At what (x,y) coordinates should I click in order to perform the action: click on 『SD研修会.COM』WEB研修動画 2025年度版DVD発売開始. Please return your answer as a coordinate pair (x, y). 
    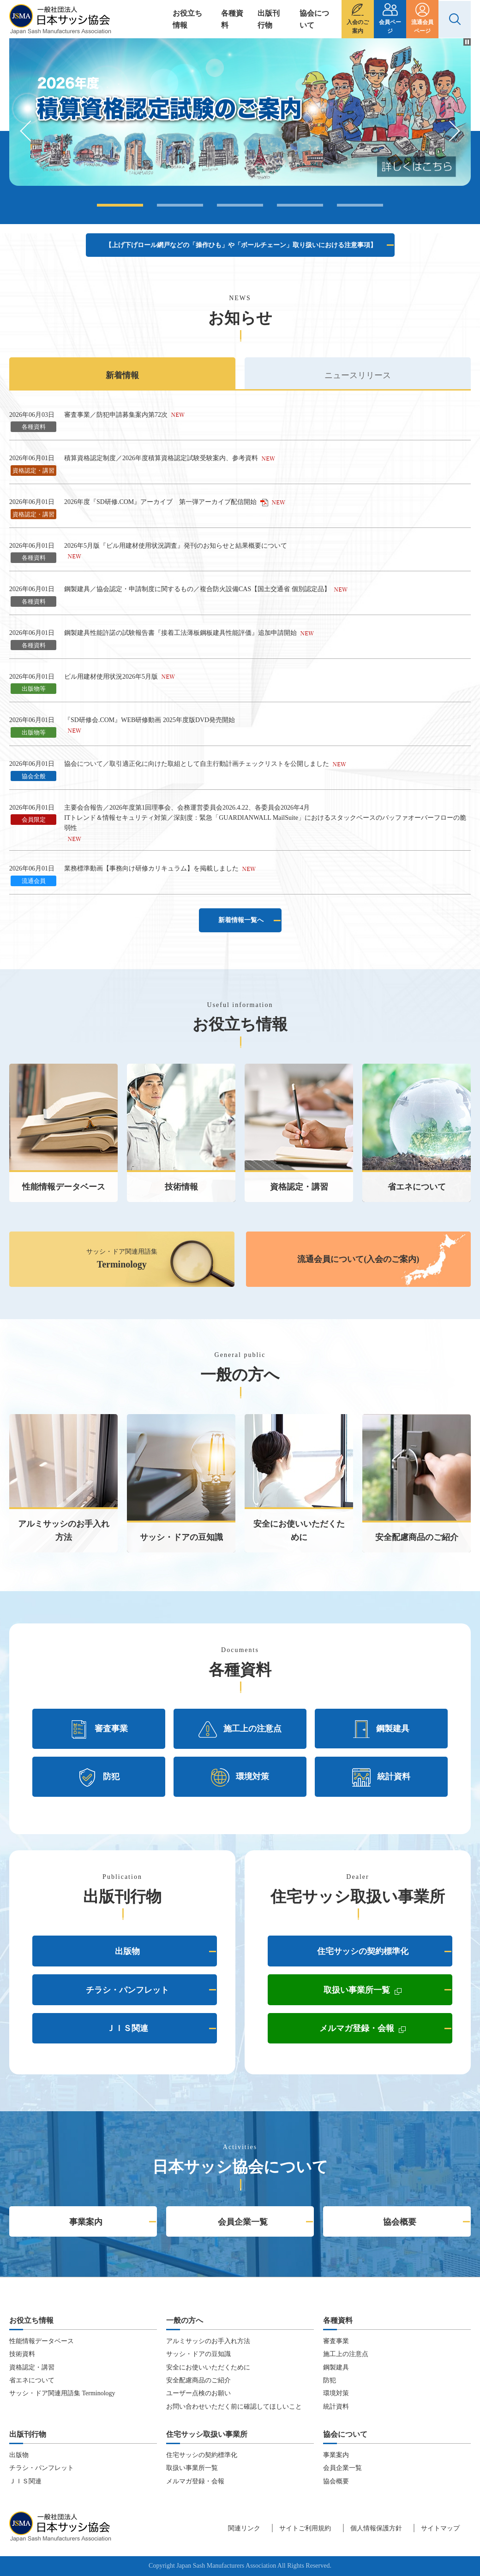
    Looking at the image, I should click on (149, 720).